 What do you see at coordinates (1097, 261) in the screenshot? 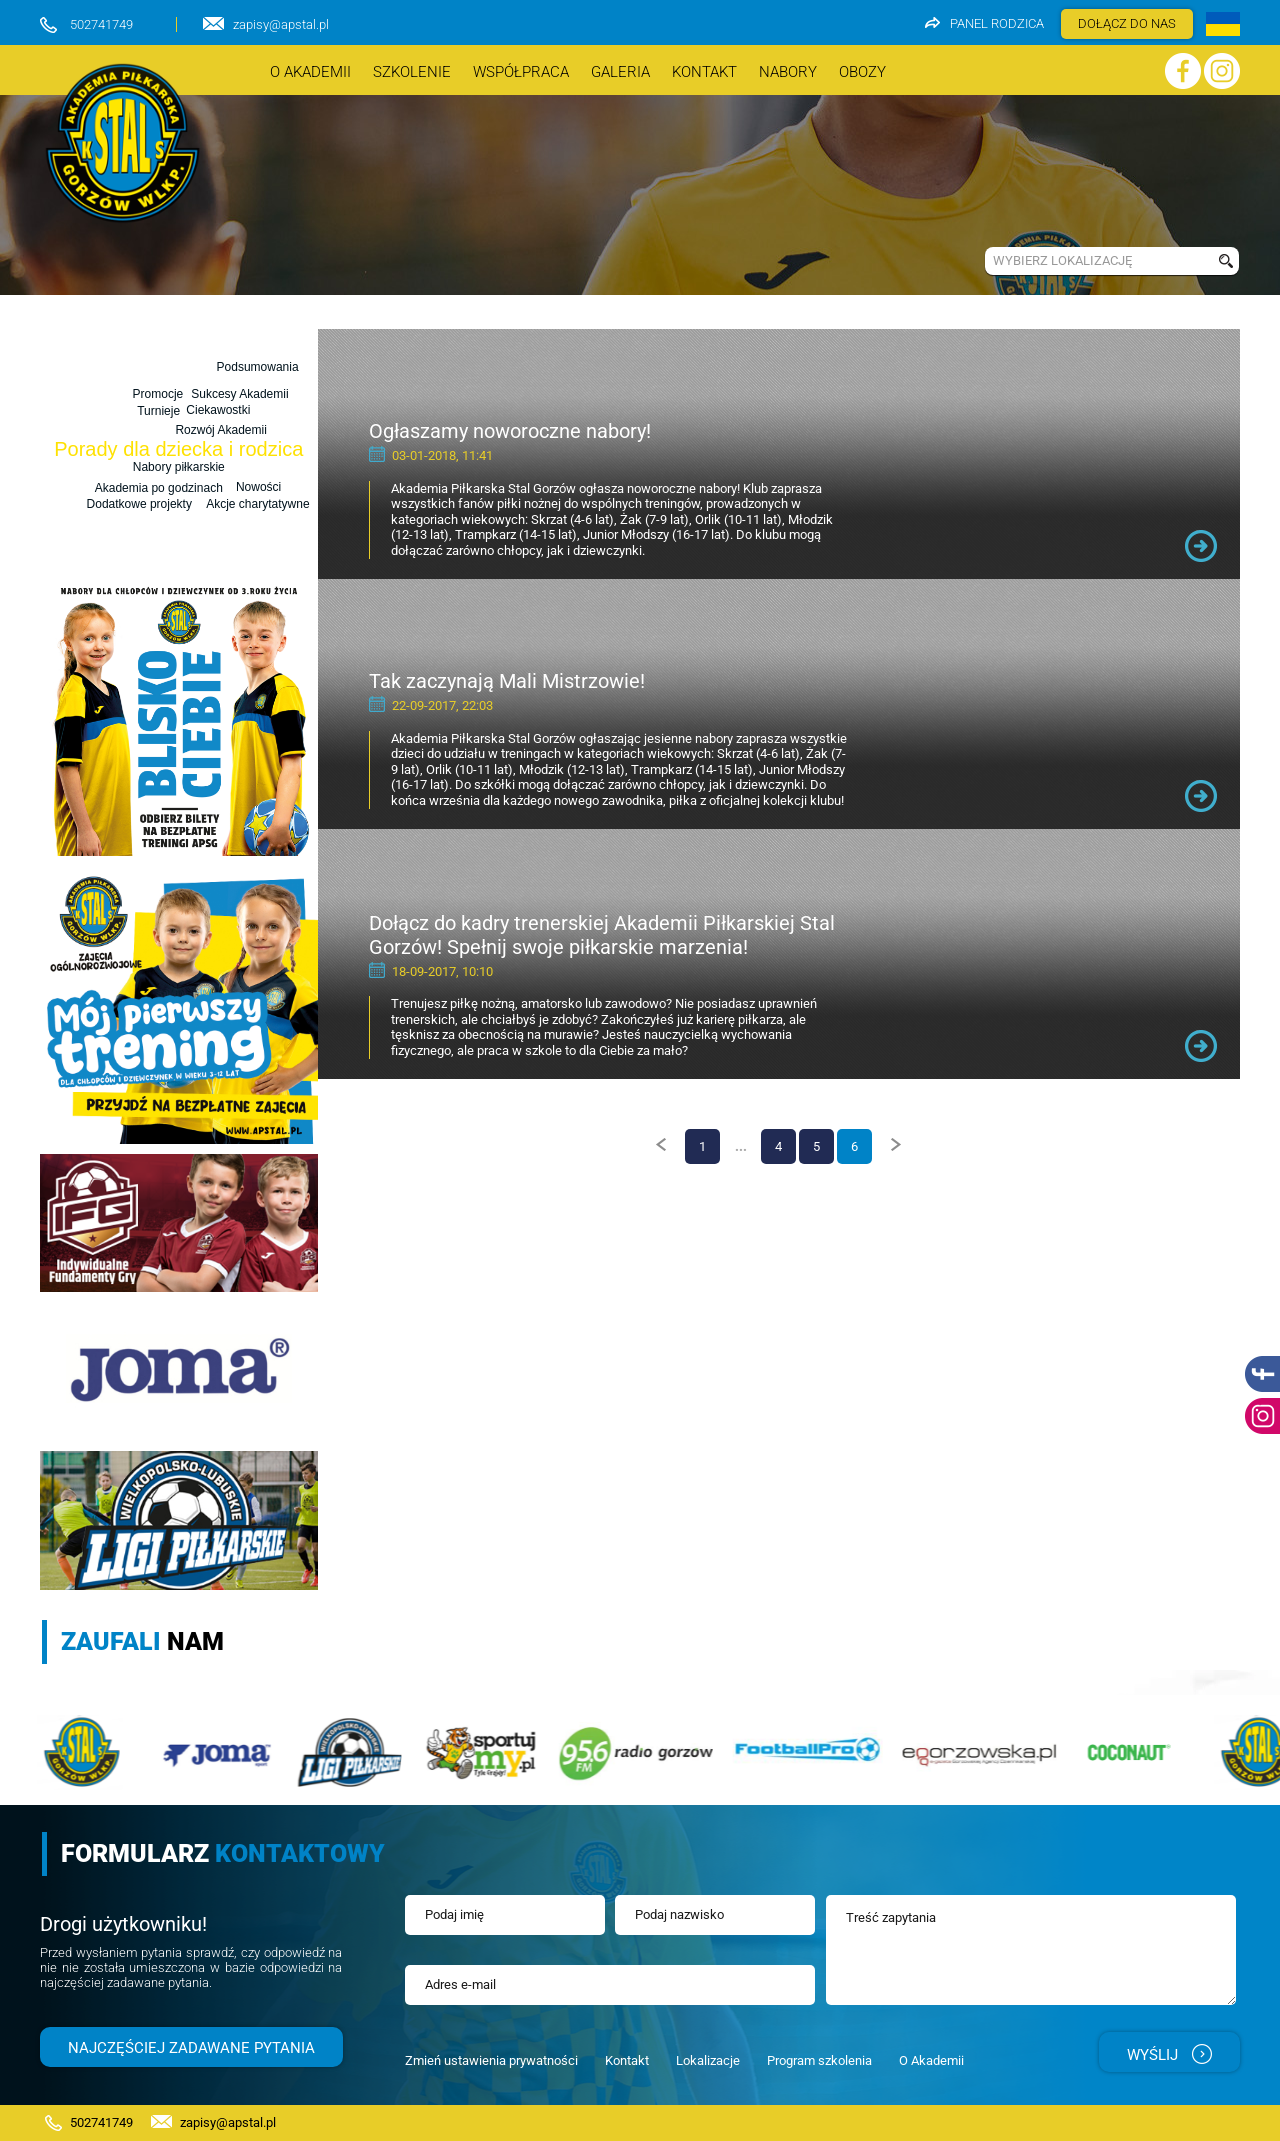
I see `[combobox]` at bounding box center [1097, 261].